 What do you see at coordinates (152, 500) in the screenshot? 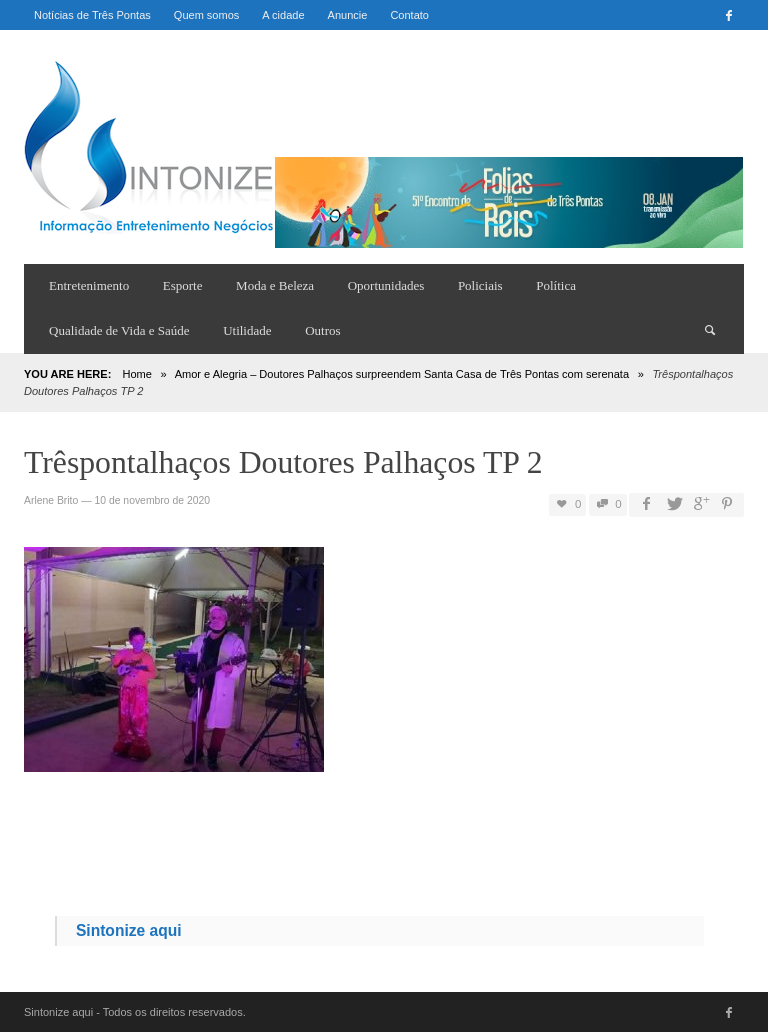
I see `10 de novembro de 2020` at bounding box center [152, 500].